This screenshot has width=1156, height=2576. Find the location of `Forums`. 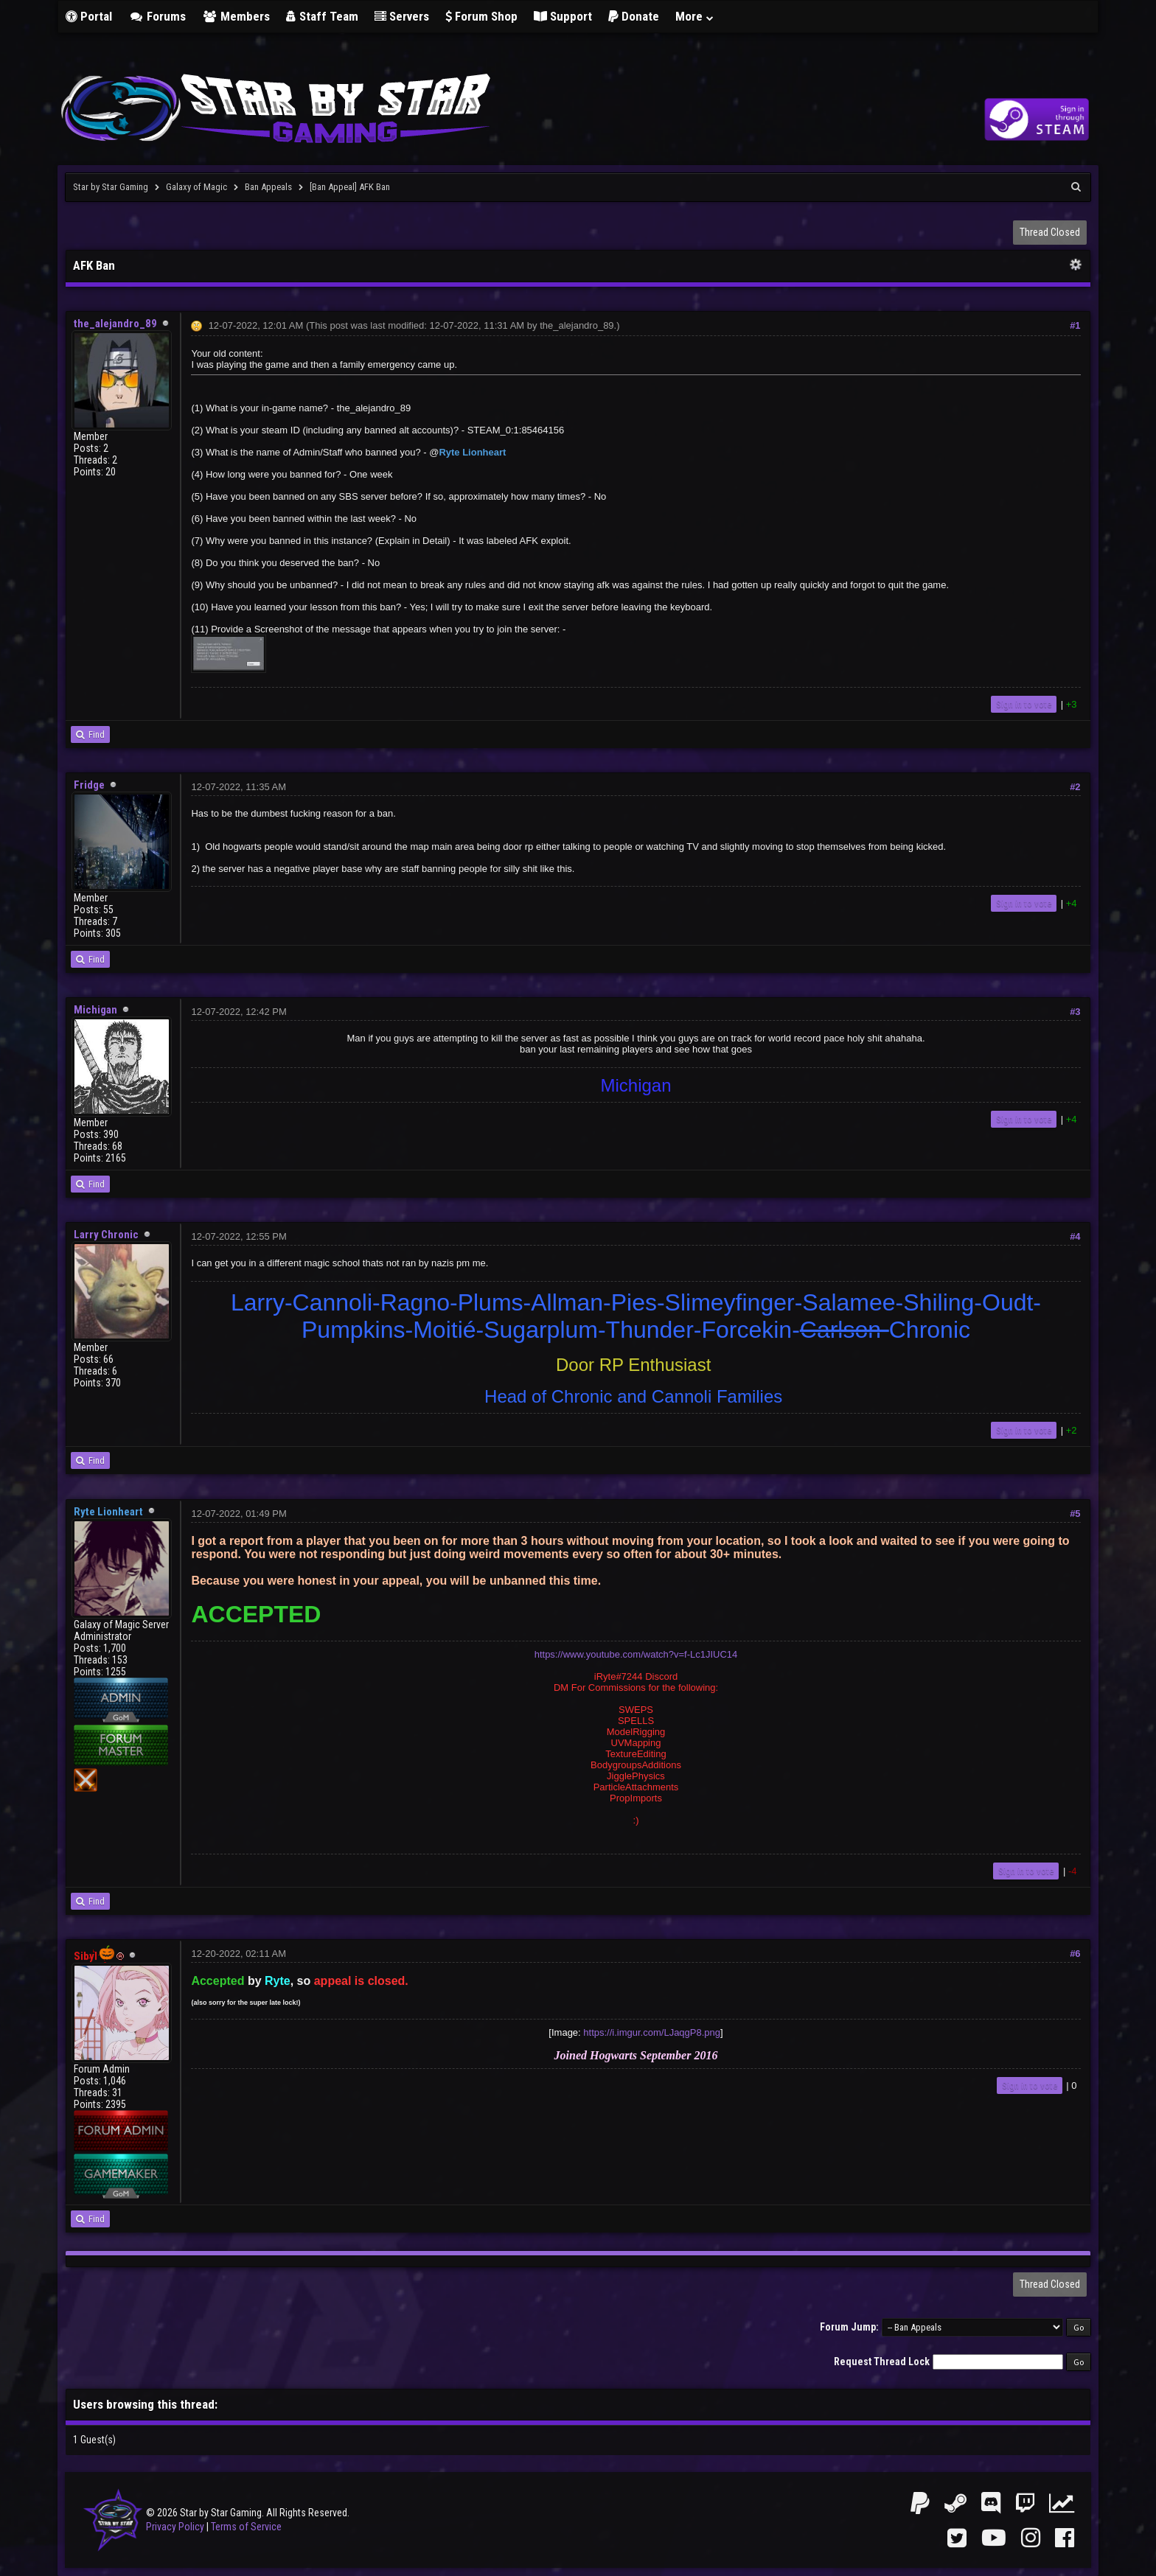

Forums is located at coordinates (157, 16).